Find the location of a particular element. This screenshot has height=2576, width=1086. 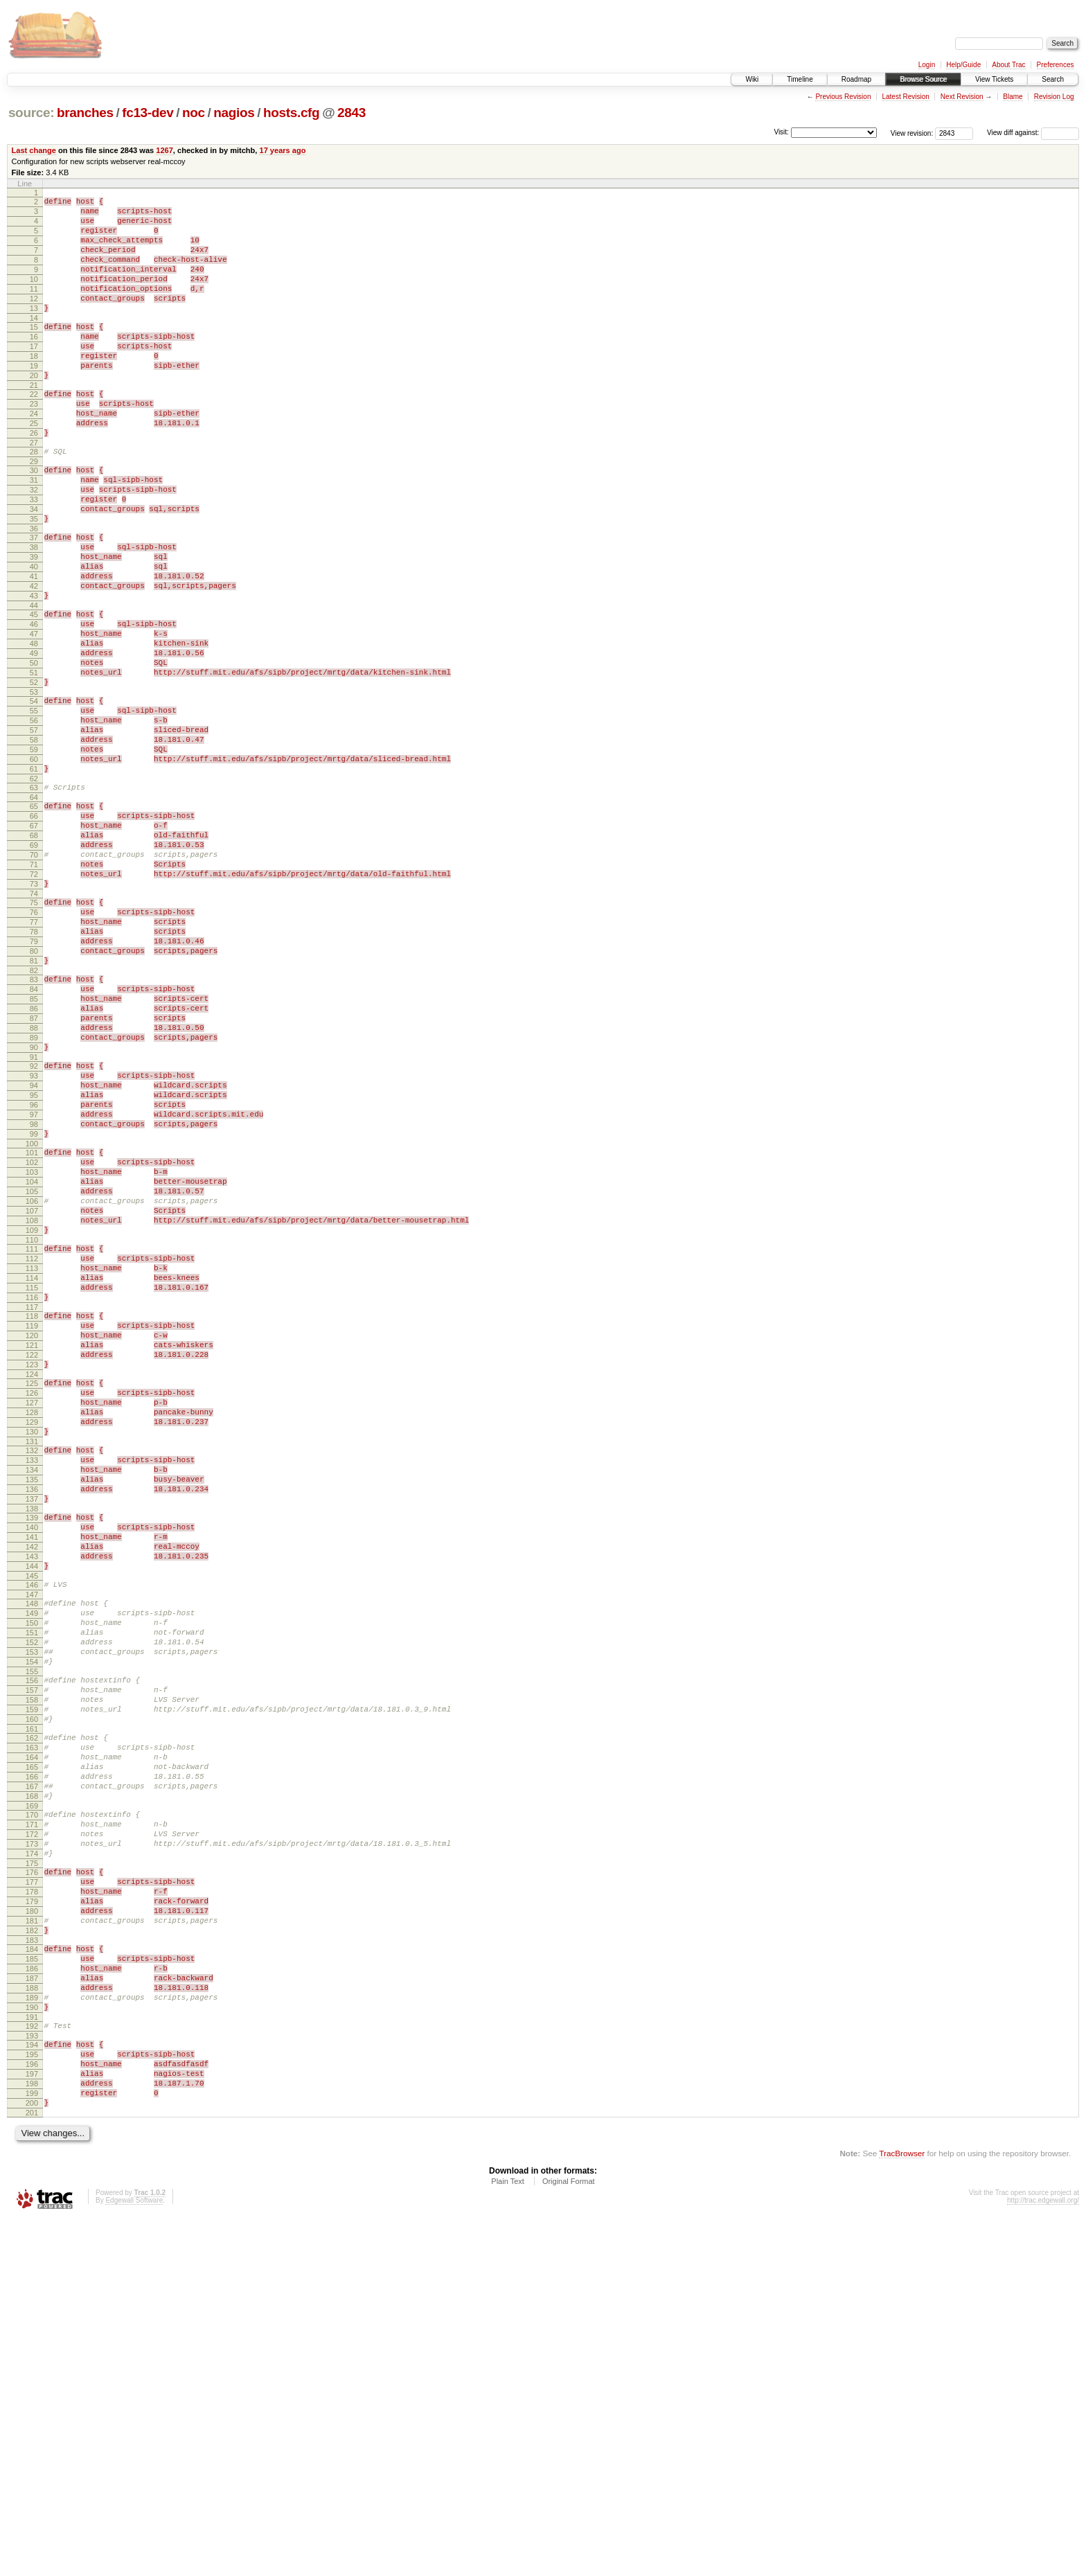

171 is located at coordinates (32, 2128).